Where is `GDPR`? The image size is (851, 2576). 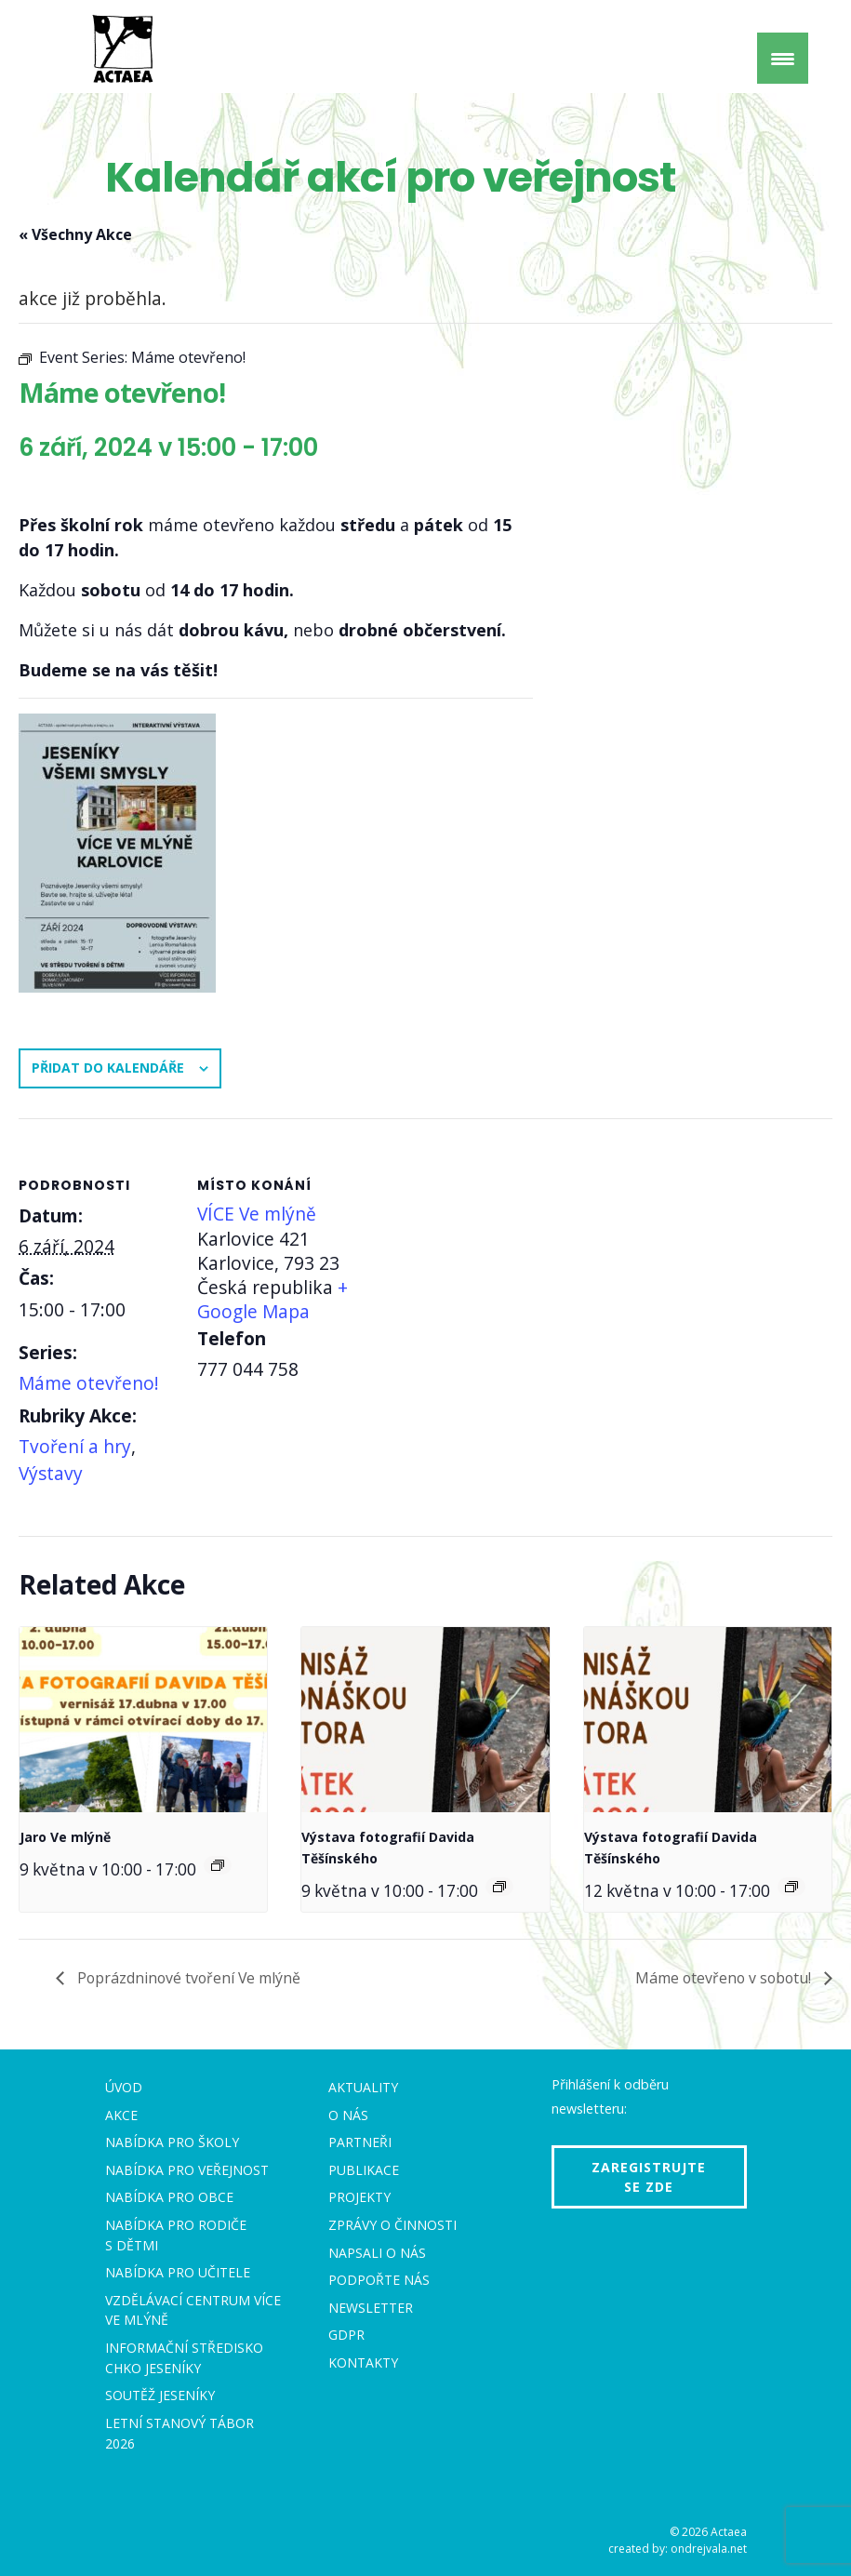 GDPR is located at coordinates (346, 2335).